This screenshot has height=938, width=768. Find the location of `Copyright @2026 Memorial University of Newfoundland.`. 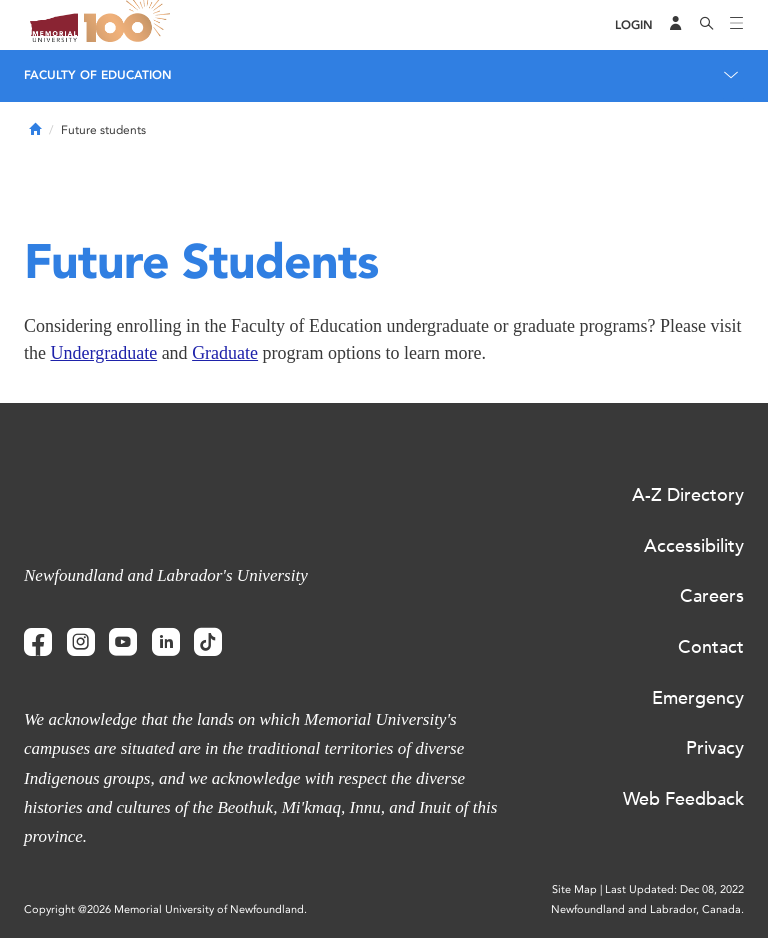

Copyright @2026 Memorial University of Newfoundland. is located at coordinates (165, 909).